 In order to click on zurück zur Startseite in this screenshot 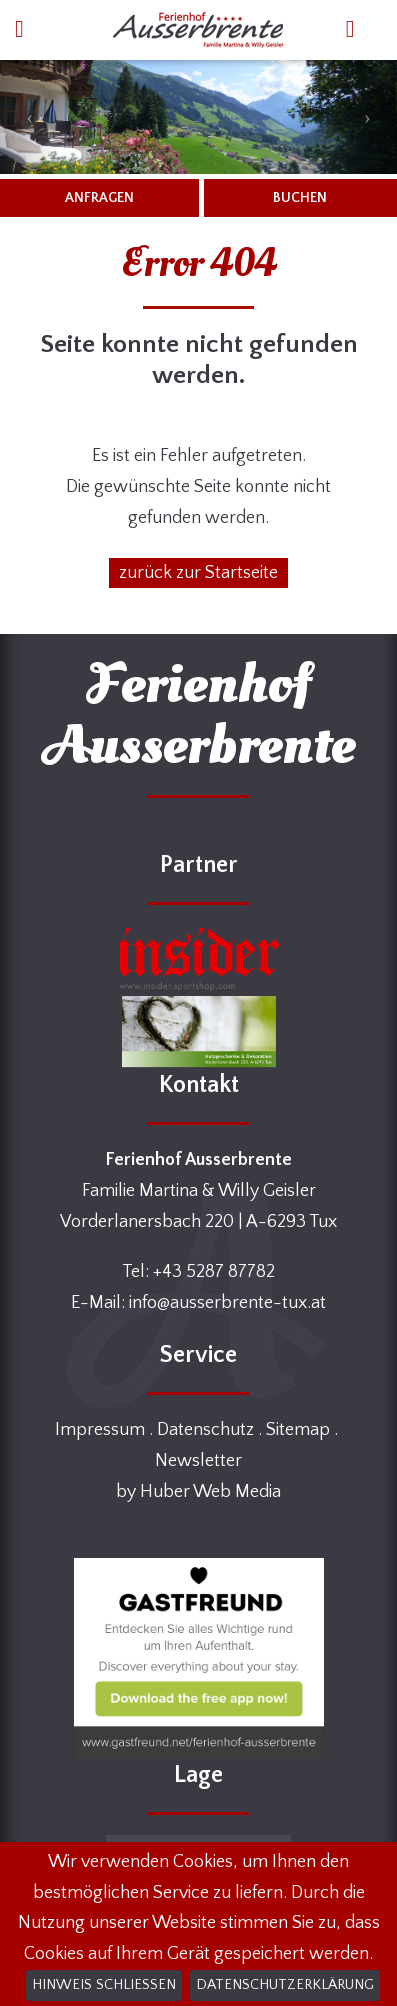, I will do `click(198, 573)`.